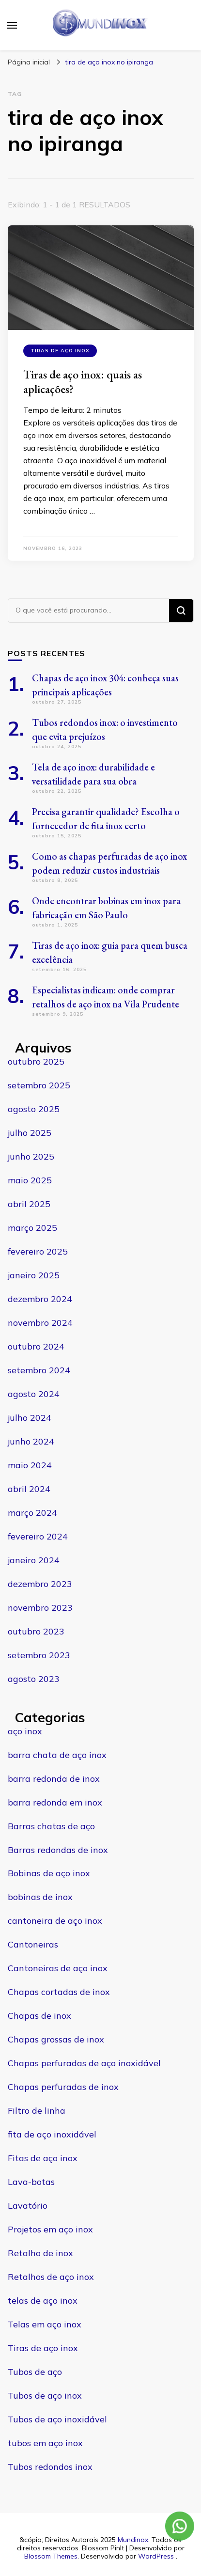  I want to click on Mundinox, so click(133, 2539).